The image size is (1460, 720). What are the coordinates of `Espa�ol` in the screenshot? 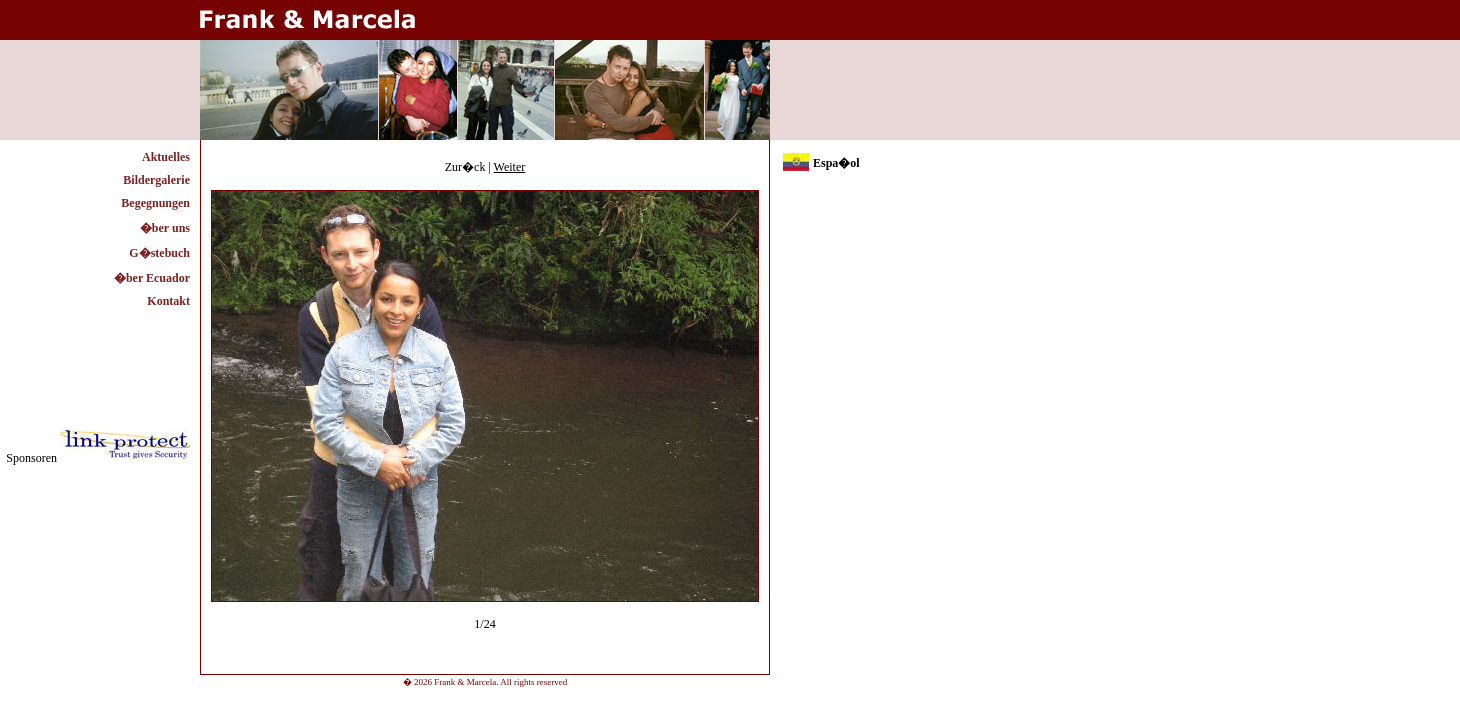 It's located at (836, 163).